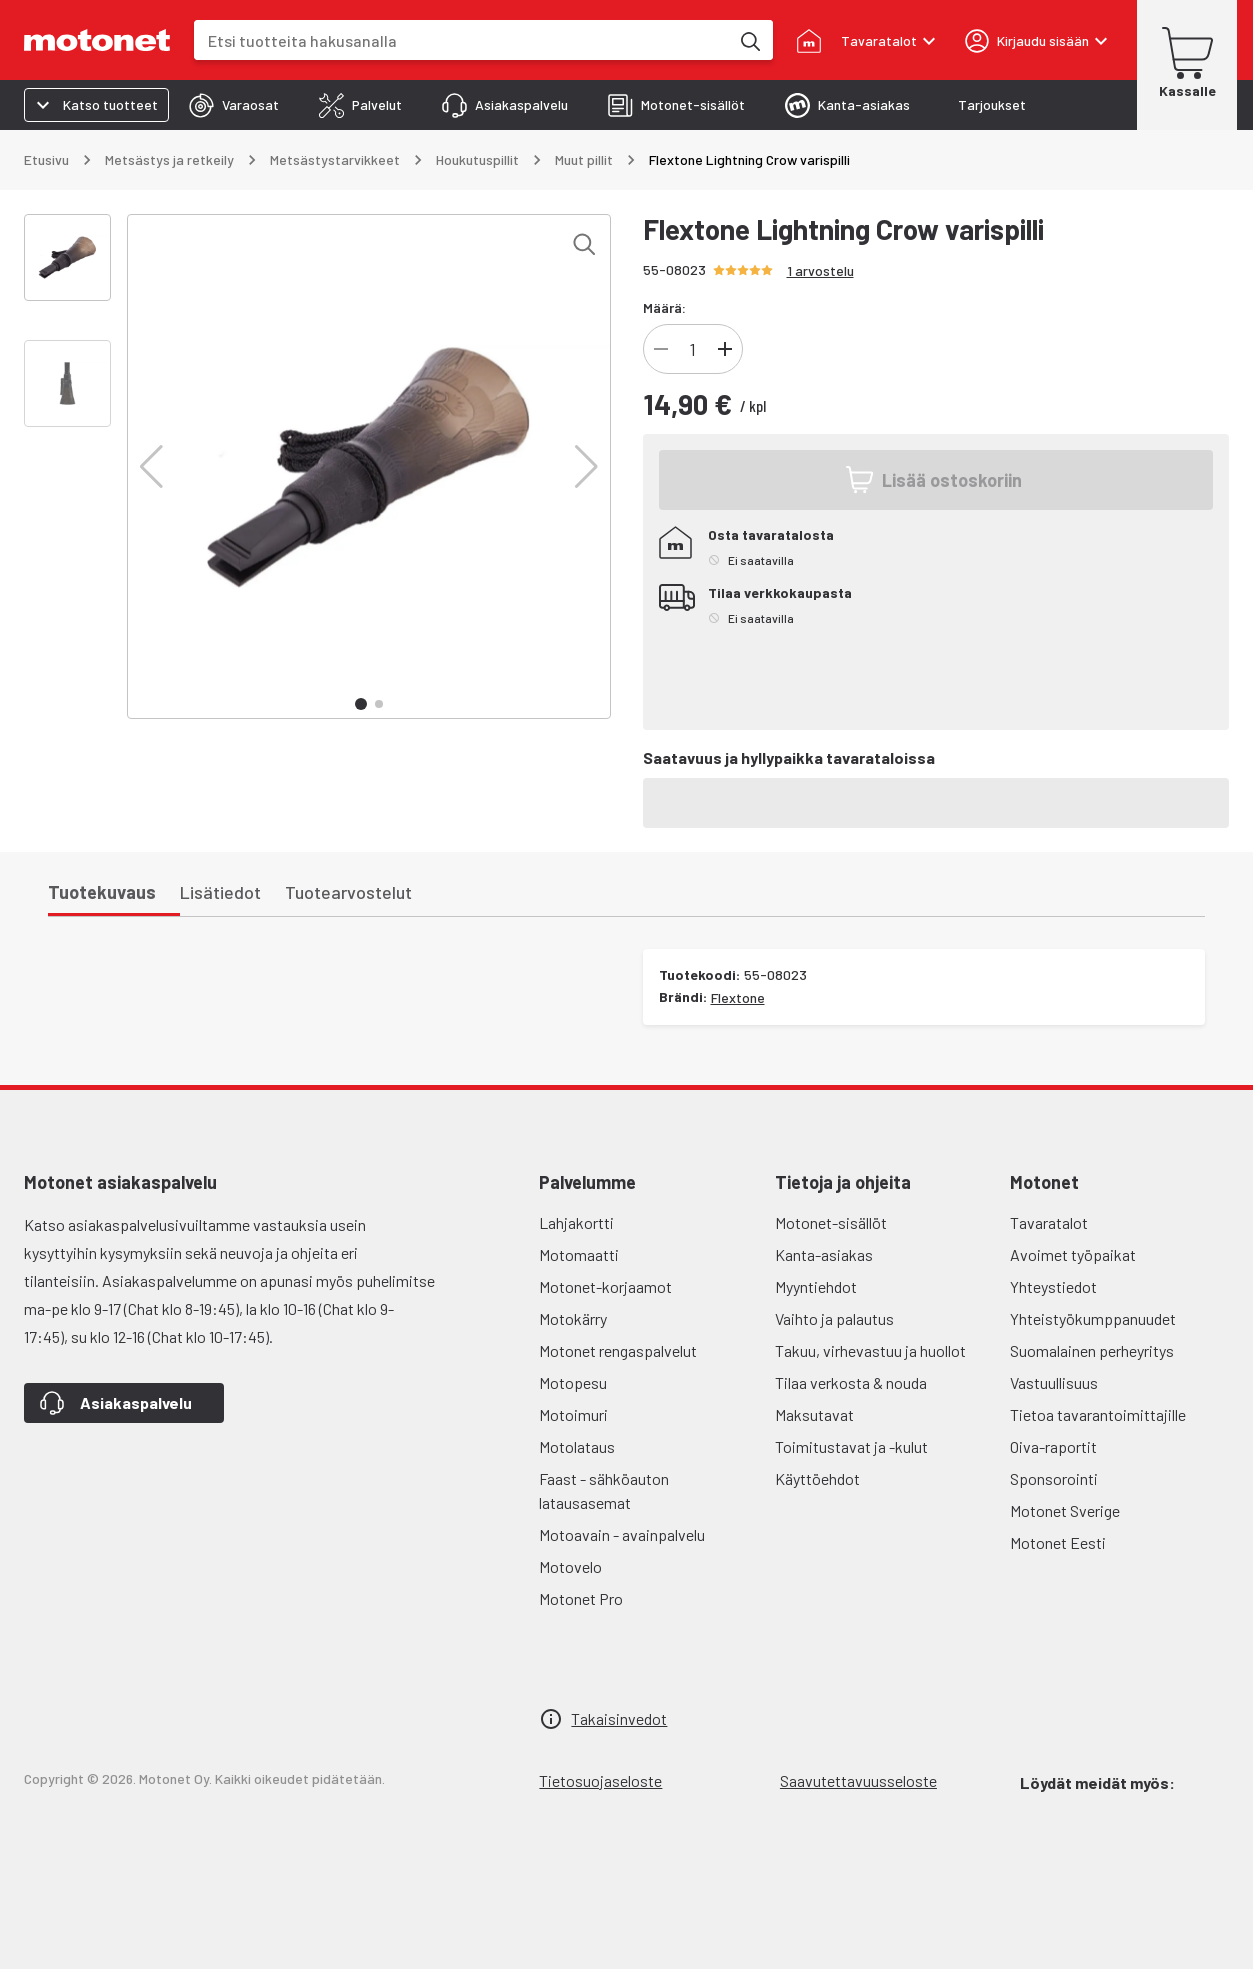  I want to click on Myyntiehdot, so click(816, 1286).